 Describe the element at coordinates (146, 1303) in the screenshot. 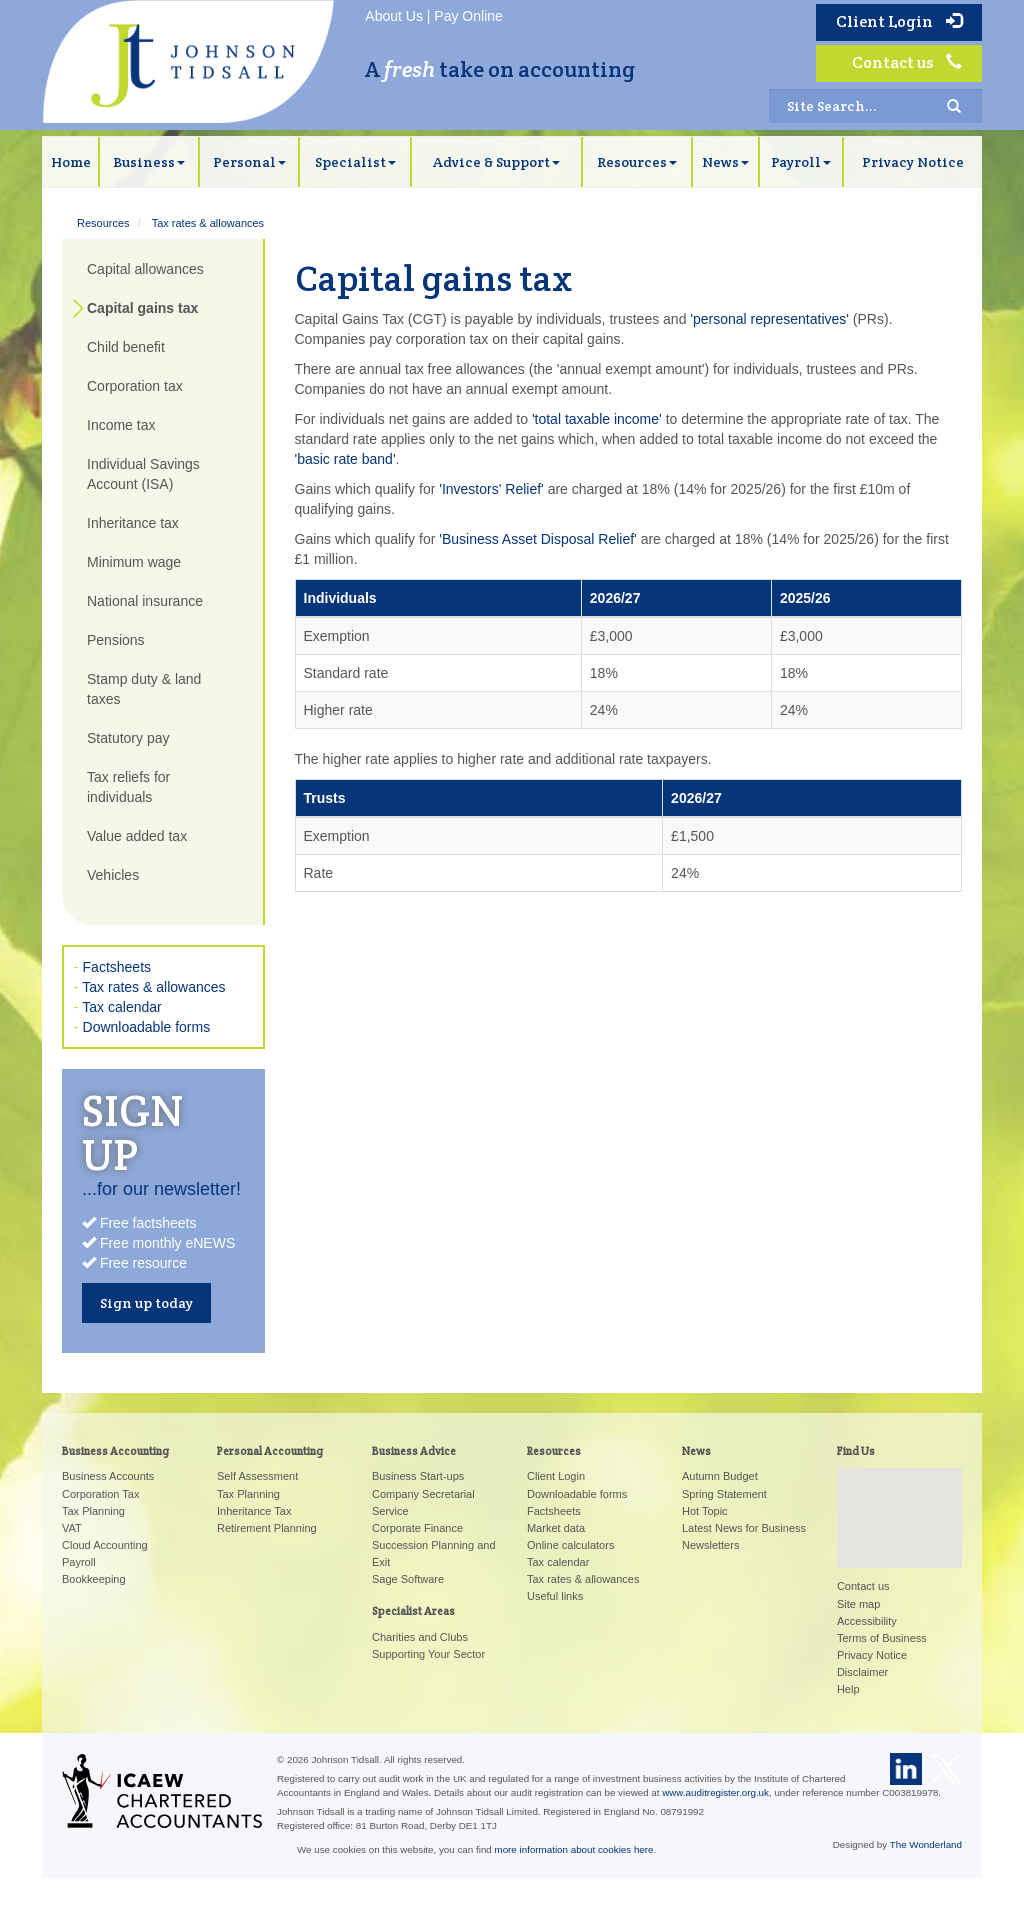

I see `Sign up today [button]` at that location.